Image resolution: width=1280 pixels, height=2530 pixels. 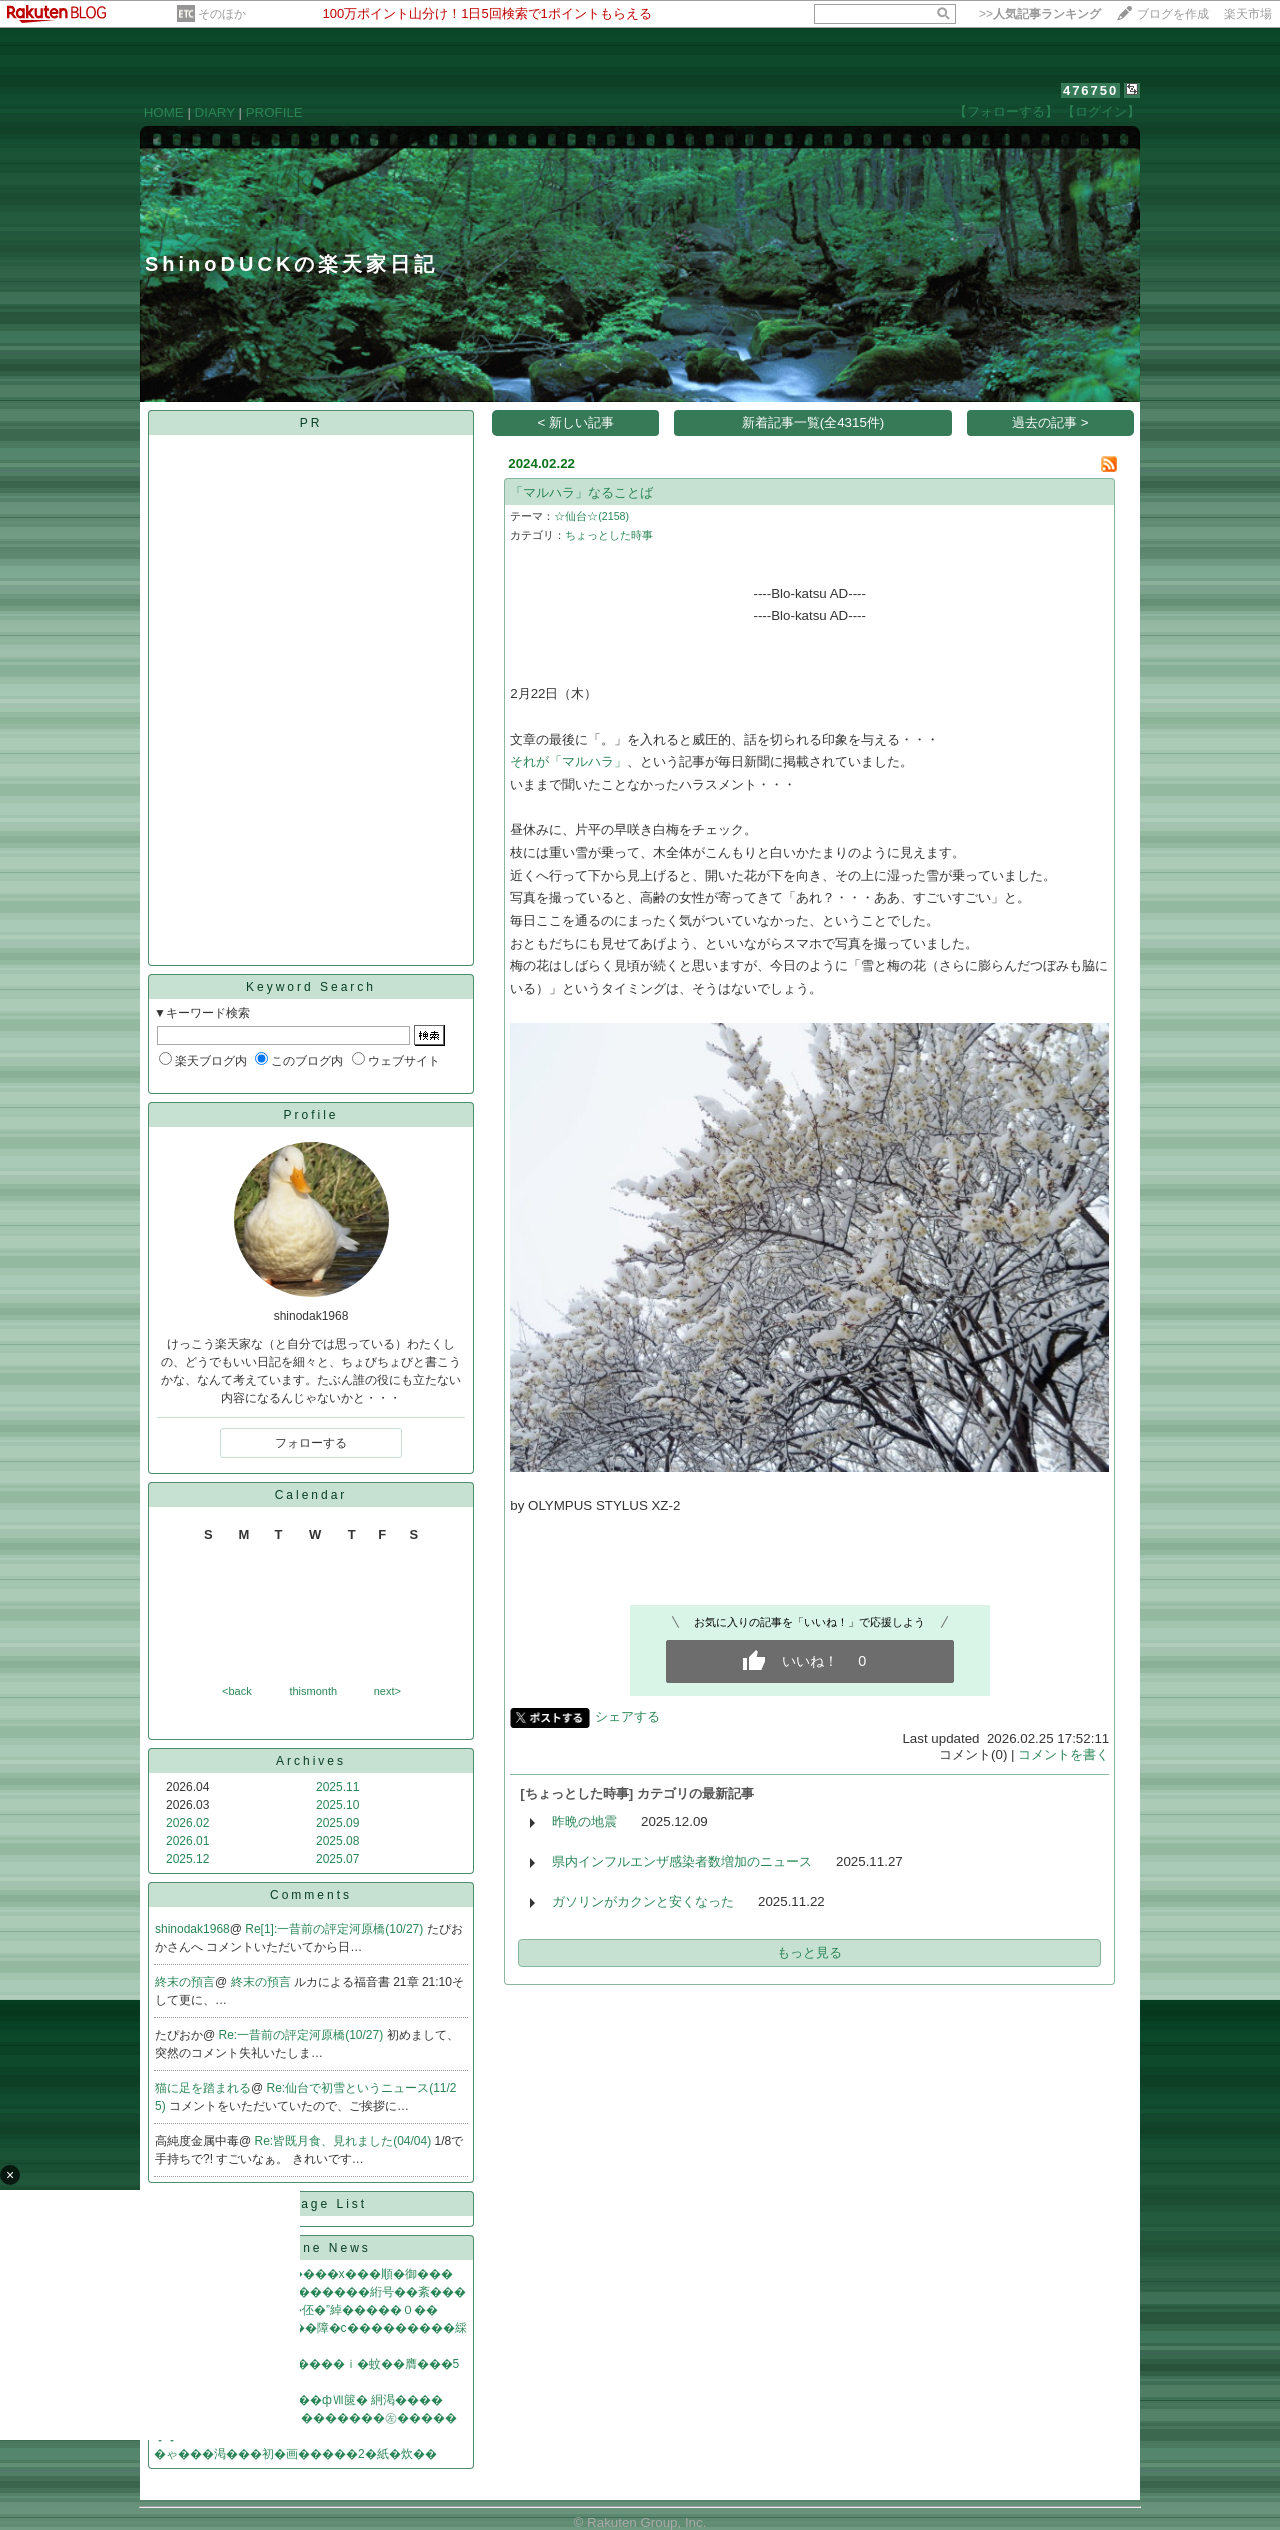 What do you see at coordinates (187, 1823) in the screenshot?
I see `2026.02` at bounding box center [187, 1823].